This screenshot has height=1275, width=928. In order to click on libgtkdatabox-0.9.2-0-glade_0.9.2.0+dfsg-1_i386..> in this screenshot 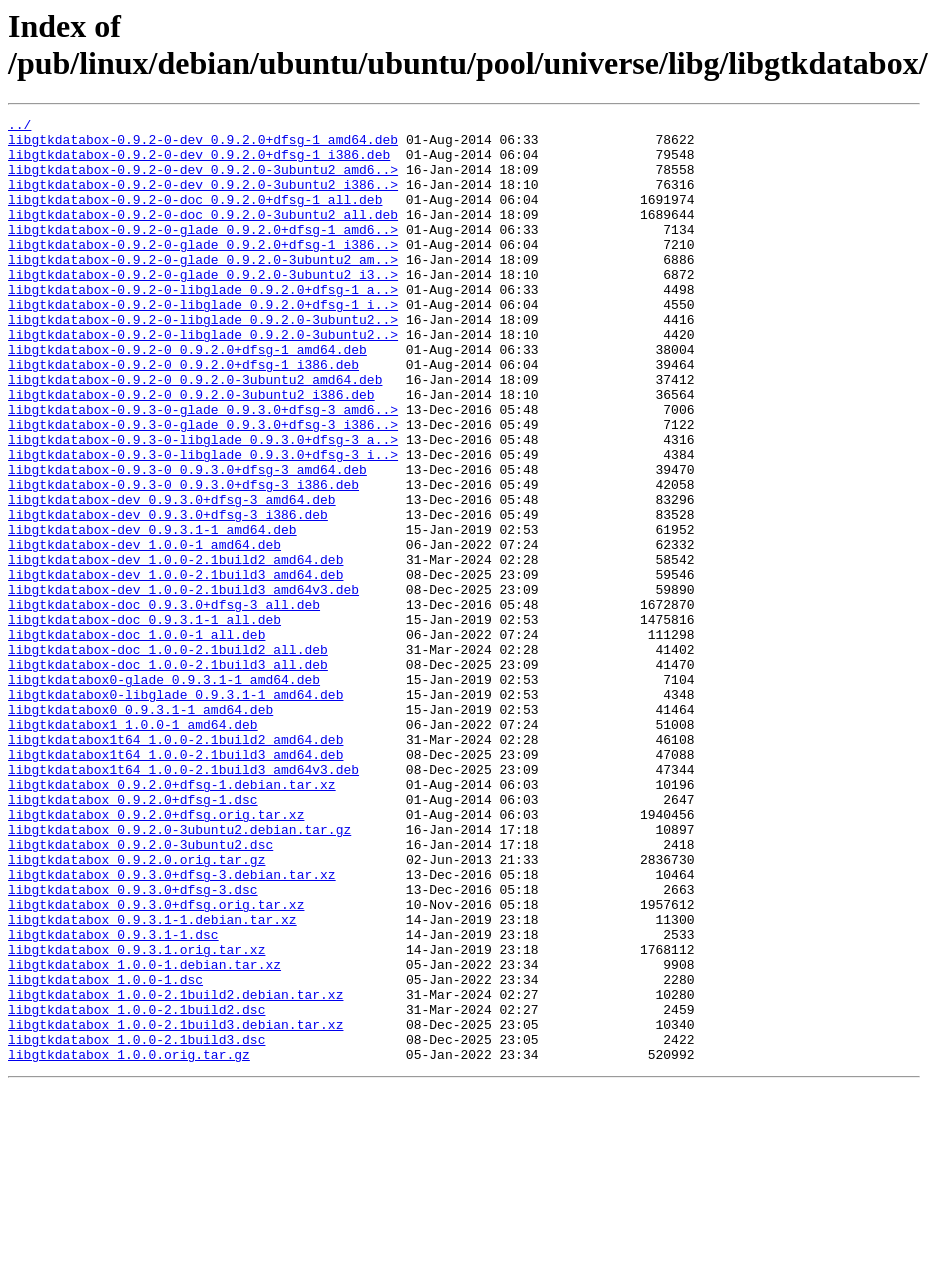, I will do `click(203, 271)`.